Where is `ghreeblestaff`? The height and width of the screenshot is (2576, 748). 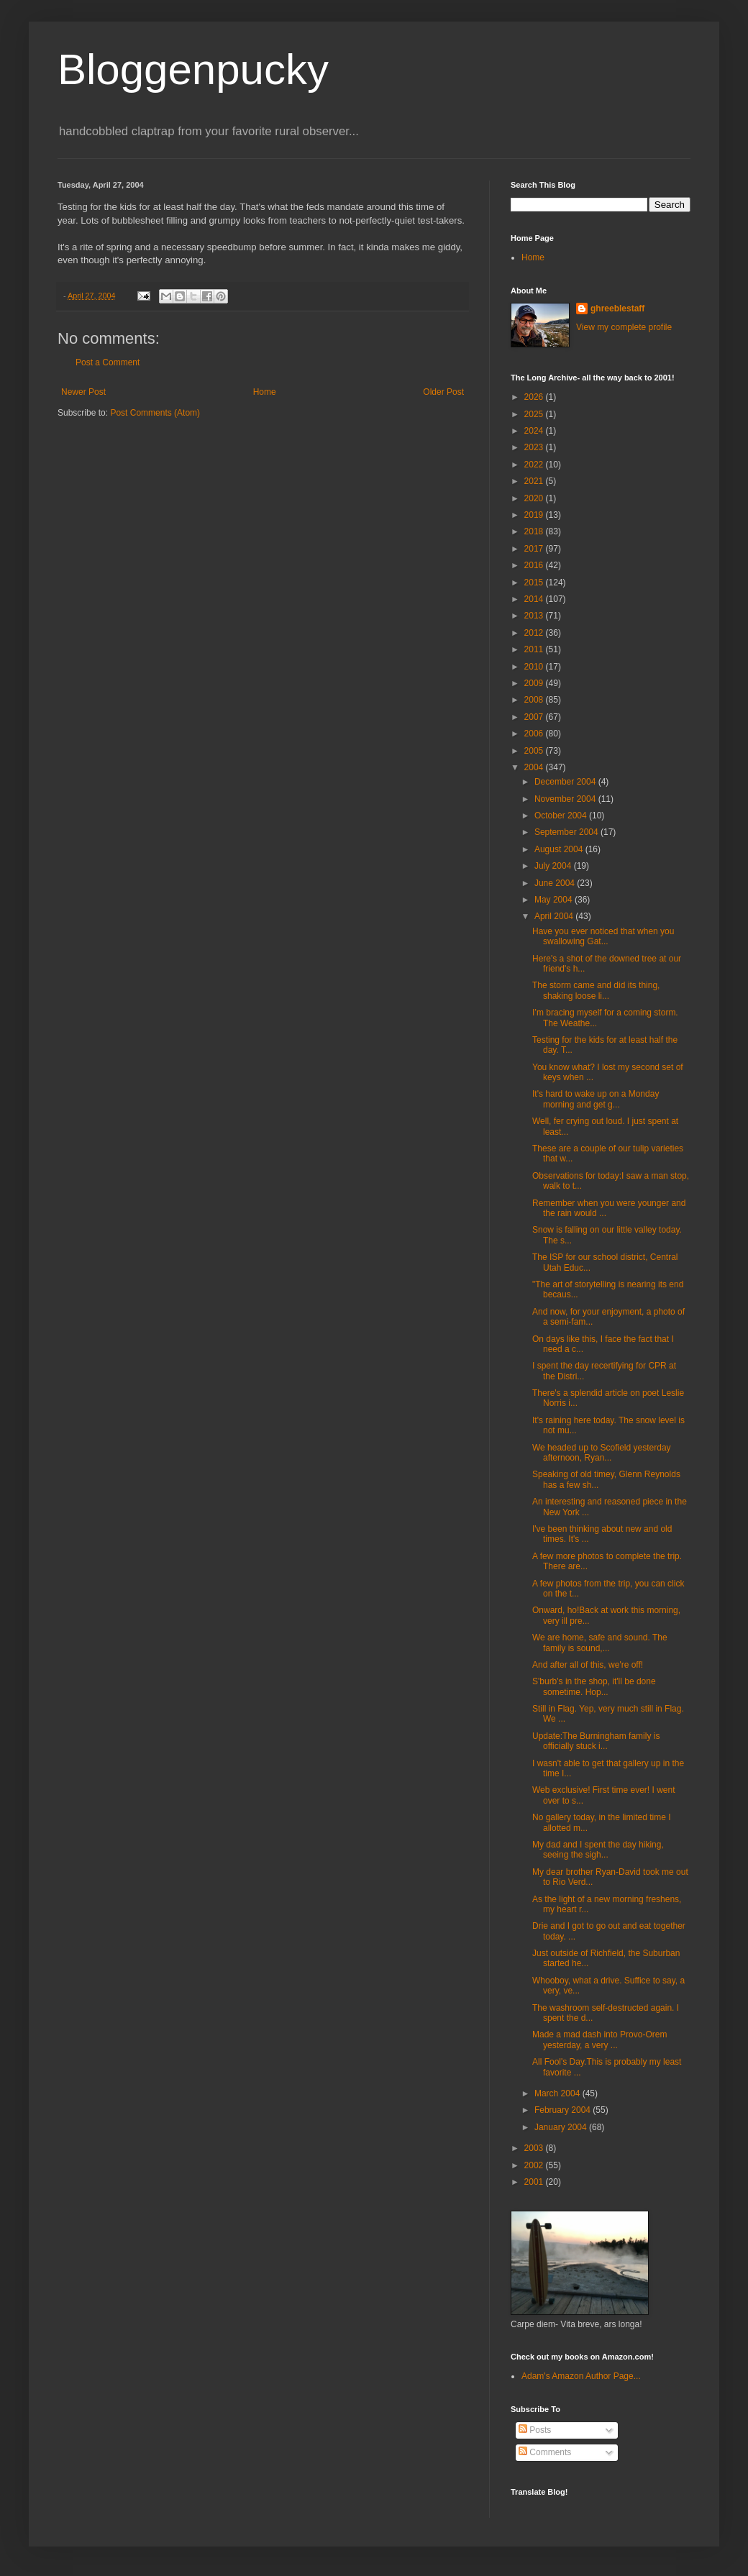
ghreeblestaff is located at coordinates (617, 308).